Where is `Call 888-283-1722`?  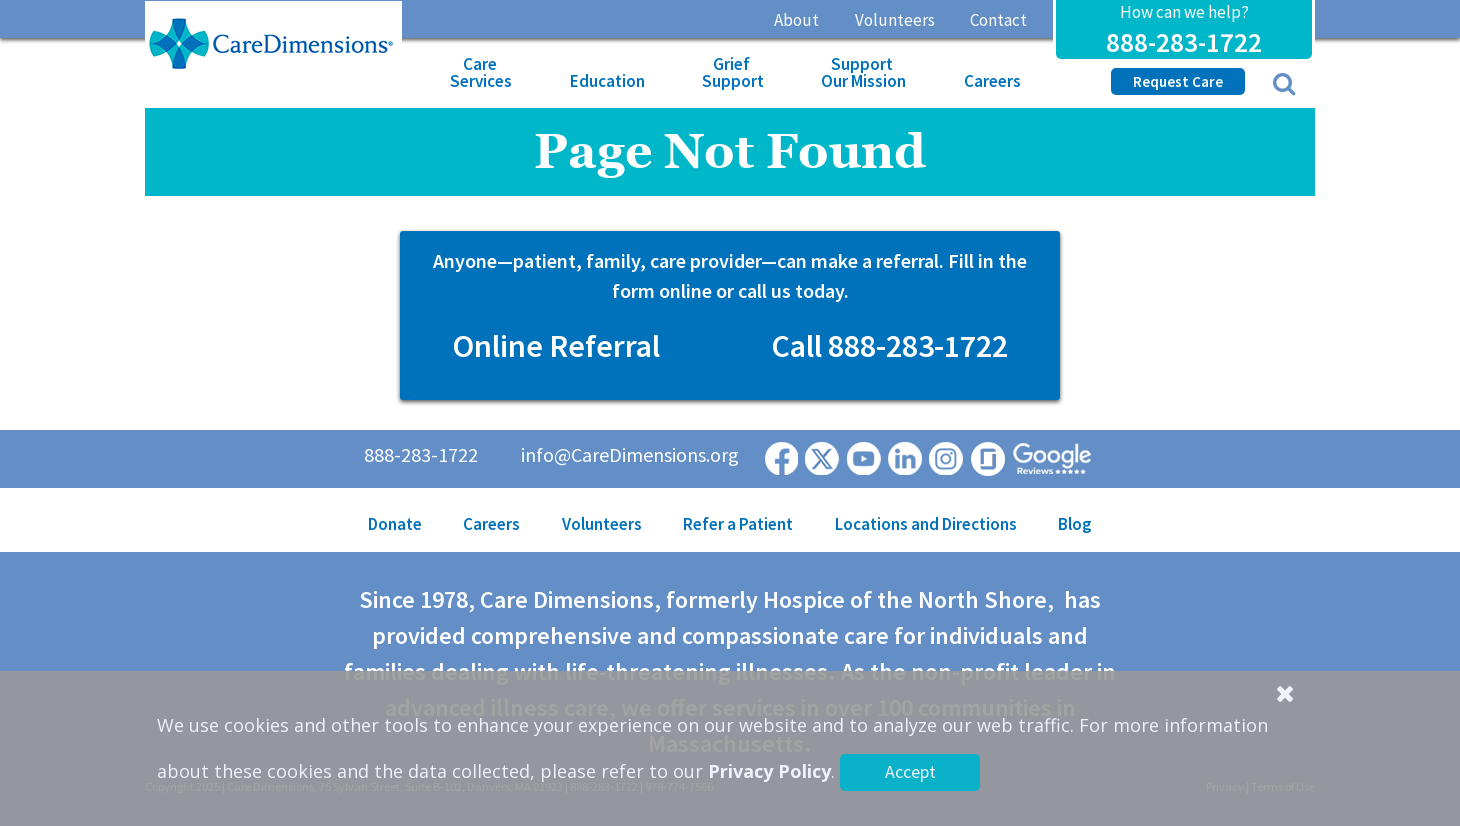
Call 888-283-1722 is located at coordinates (889, 346).